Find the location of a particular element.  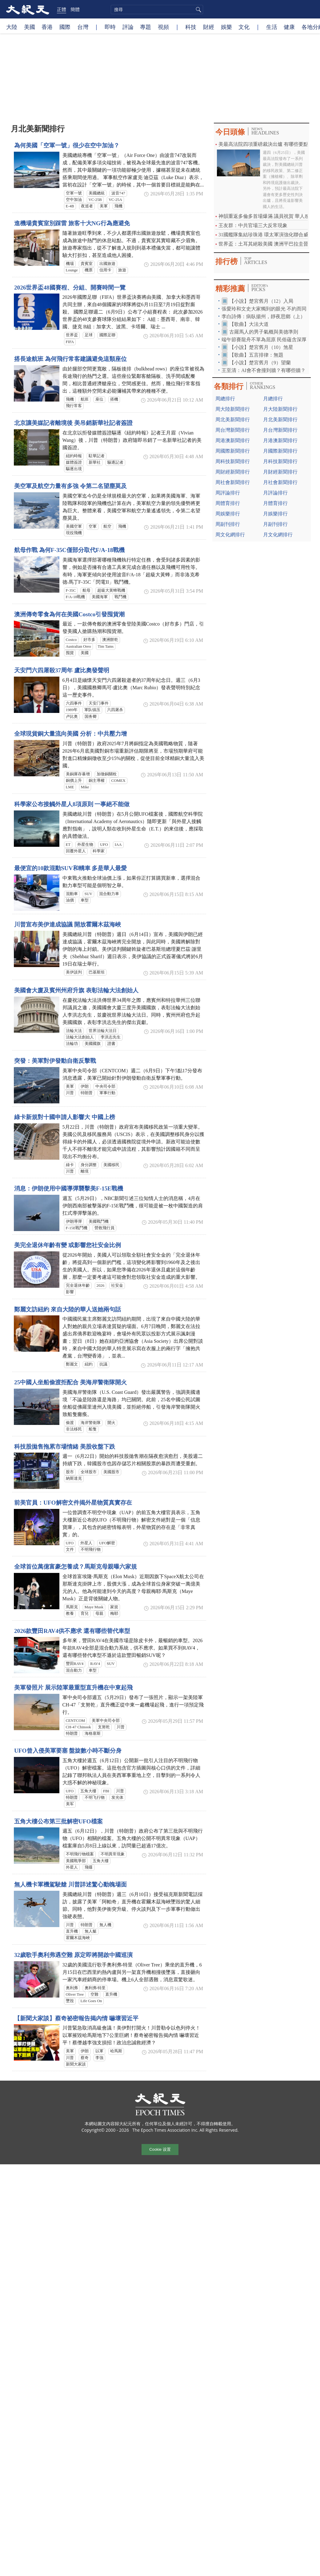

機票 is located at coordinates (89, 270).